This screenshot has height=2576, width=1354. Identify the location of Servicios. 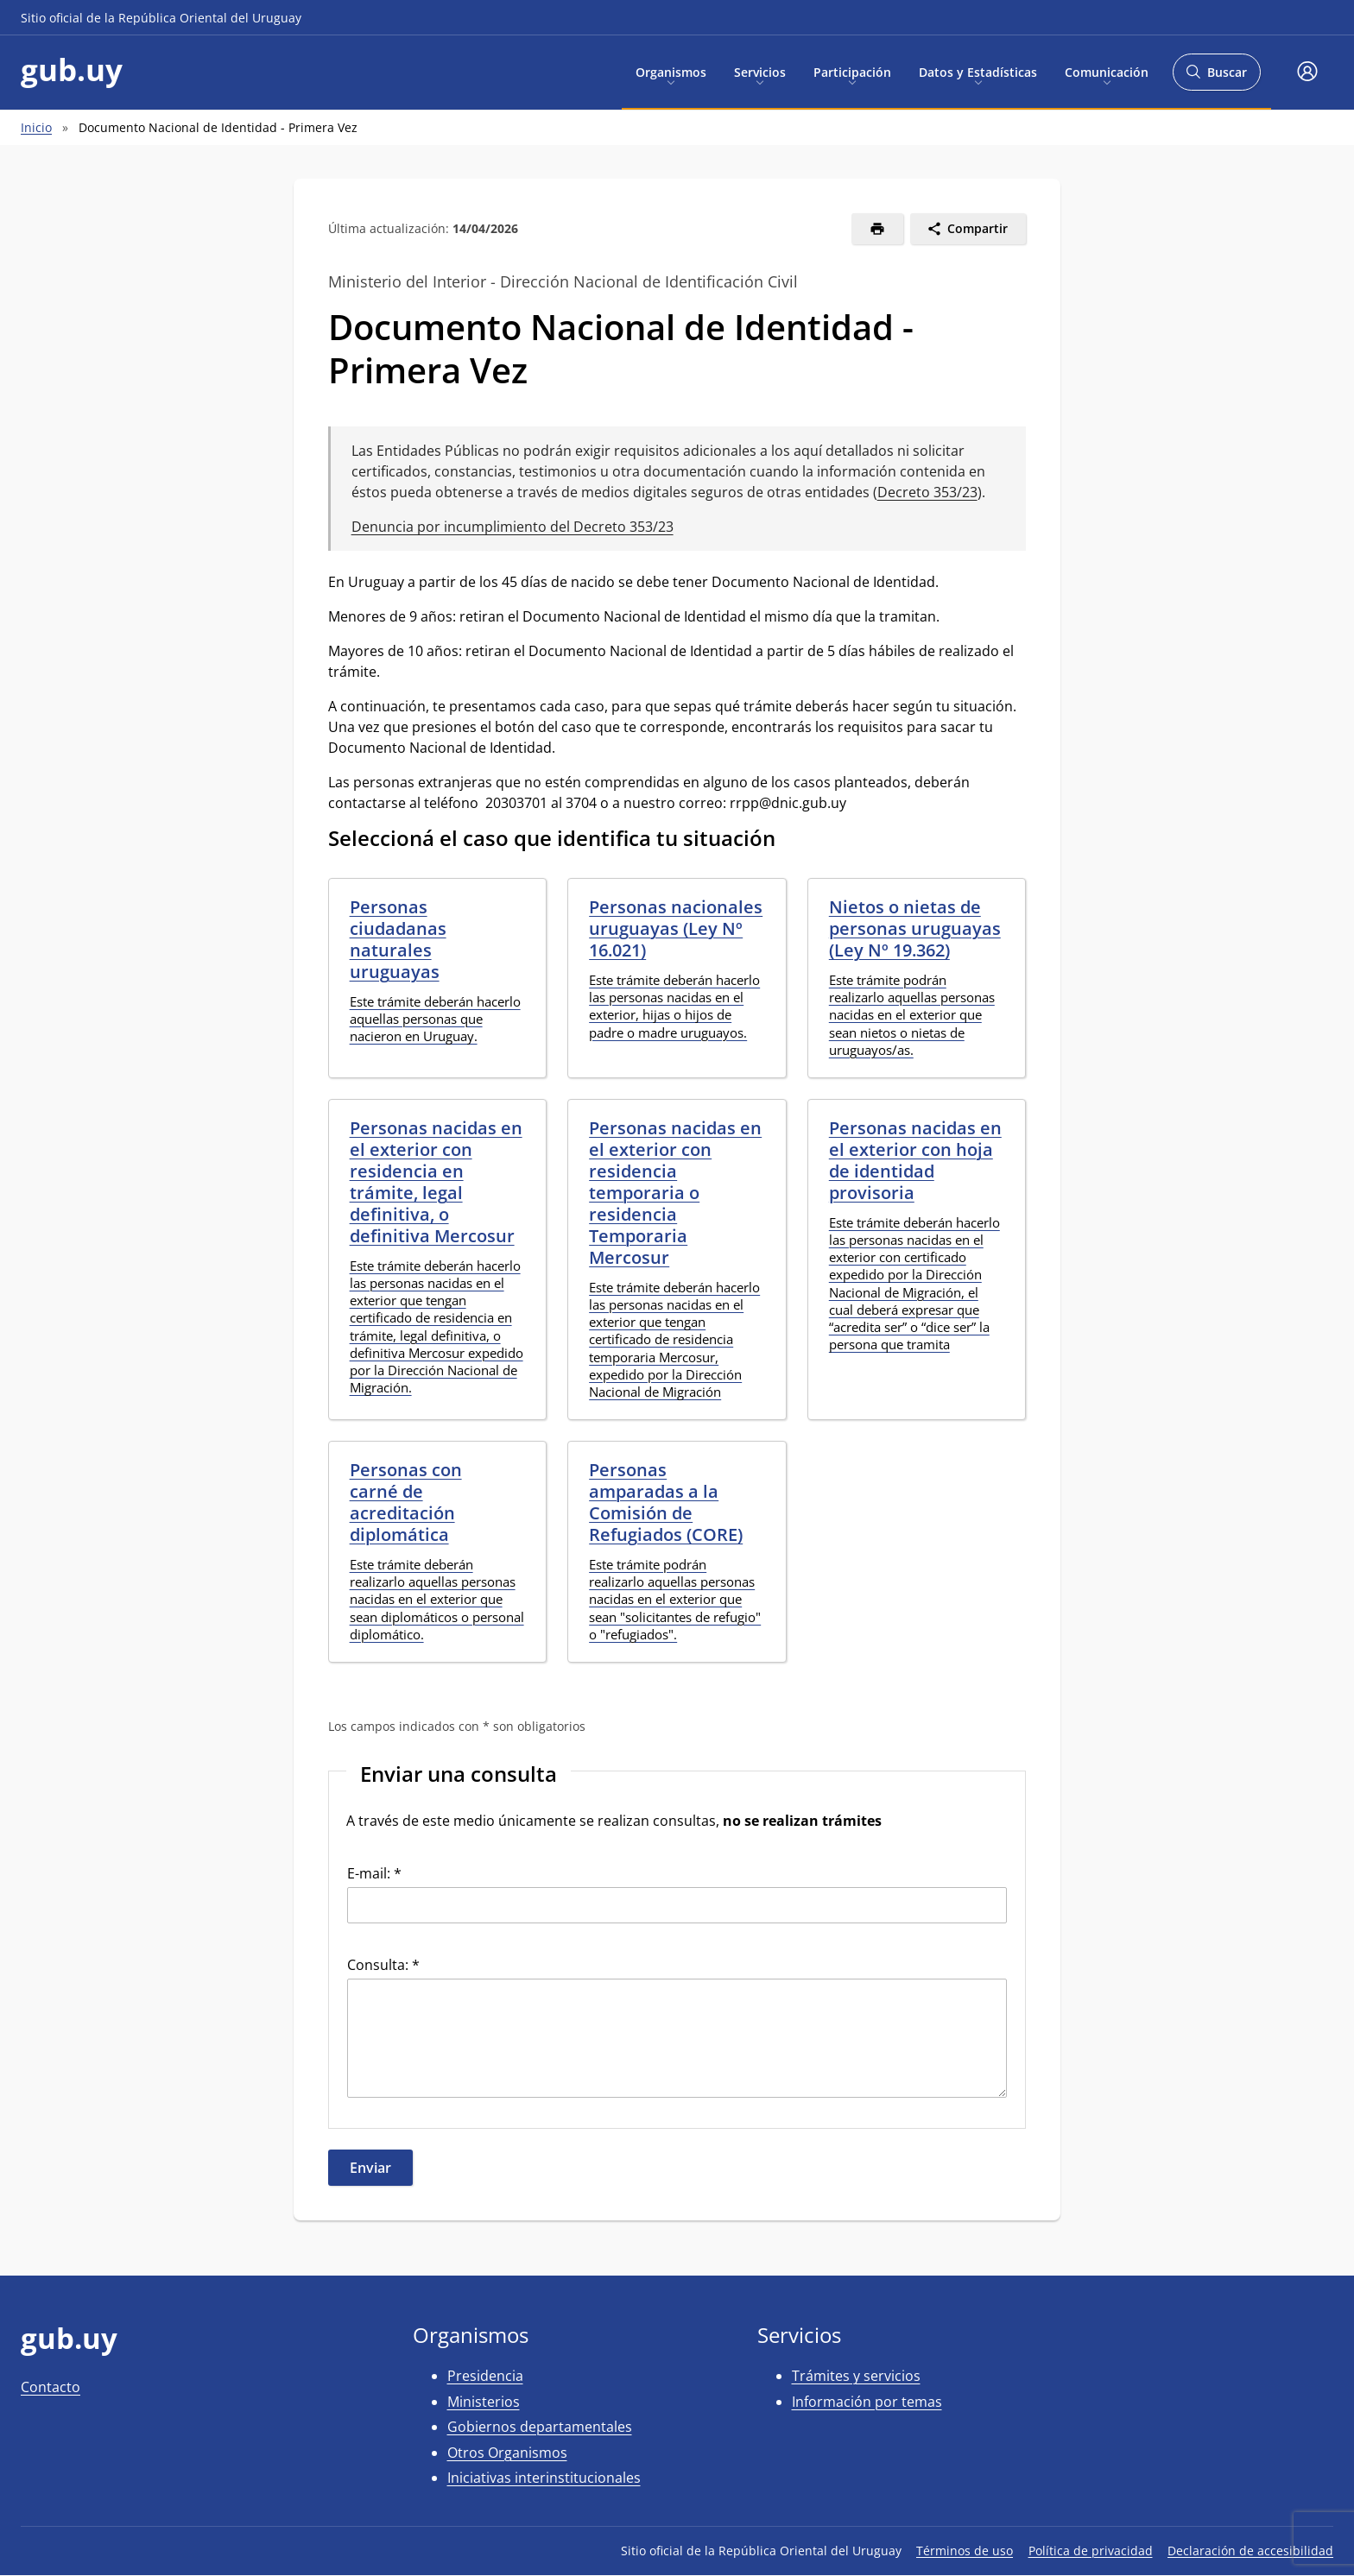
(760, 71).